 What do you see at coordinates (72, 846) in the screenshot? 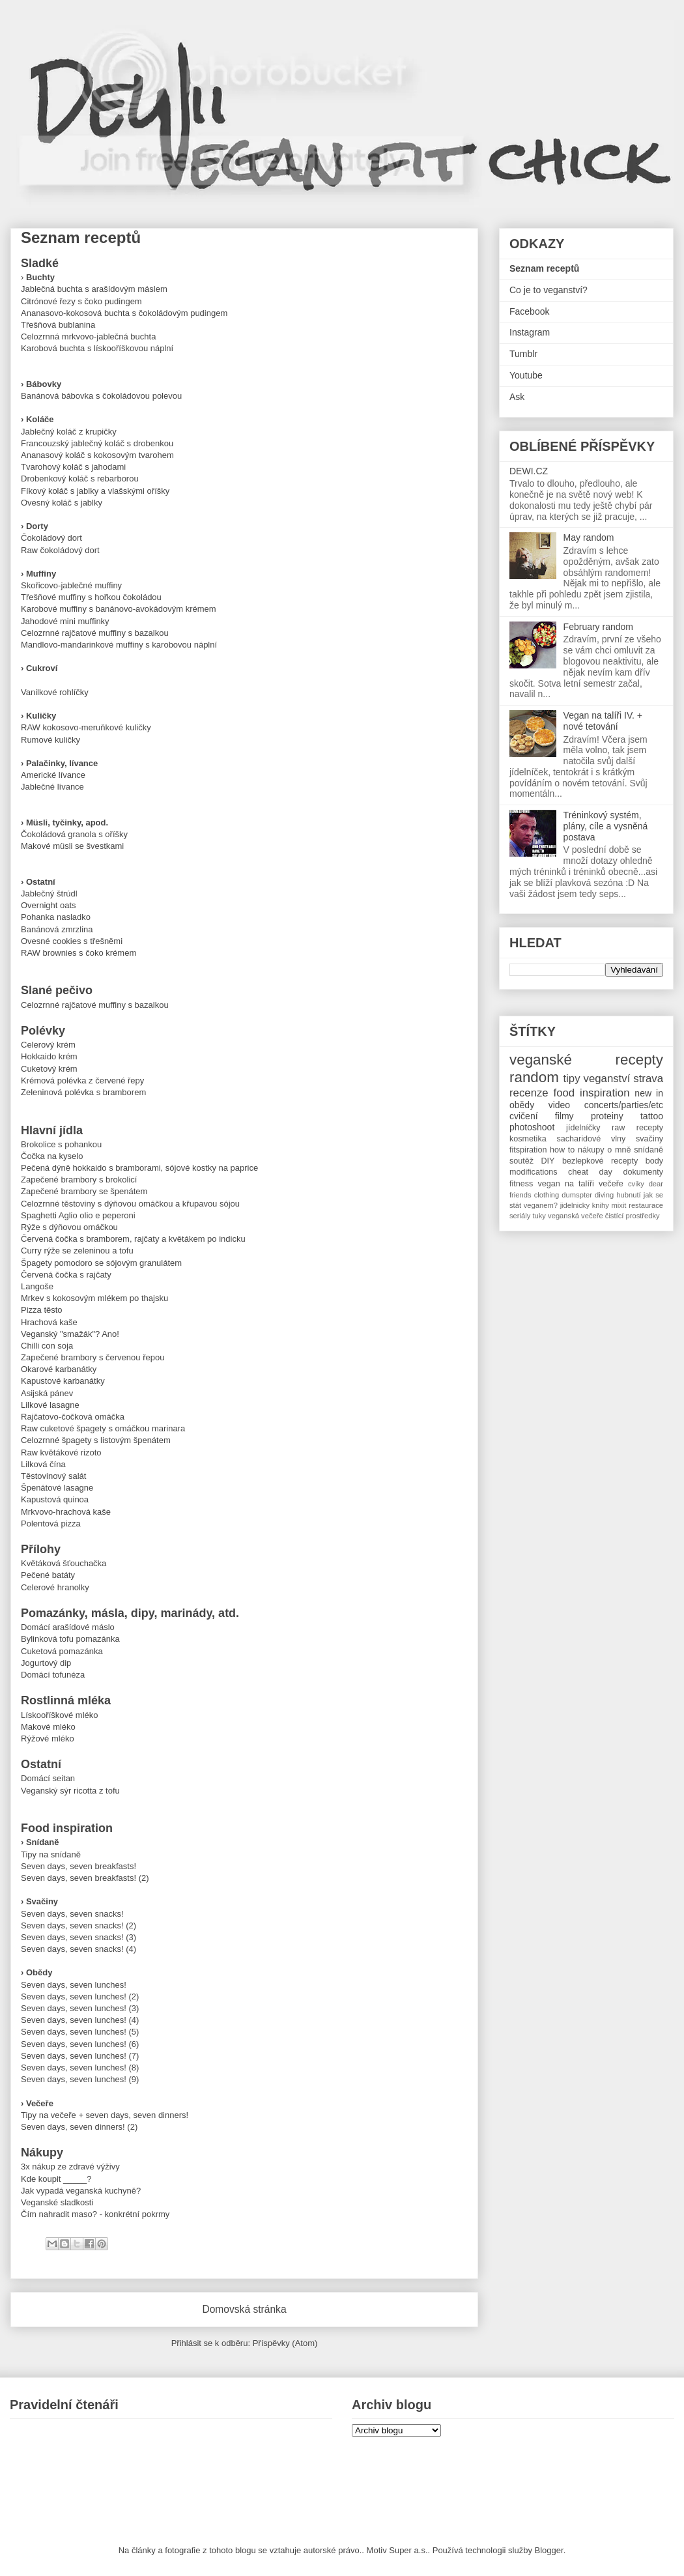
I see `Makové müsli se švestkami` at bounding box center [72, 846].